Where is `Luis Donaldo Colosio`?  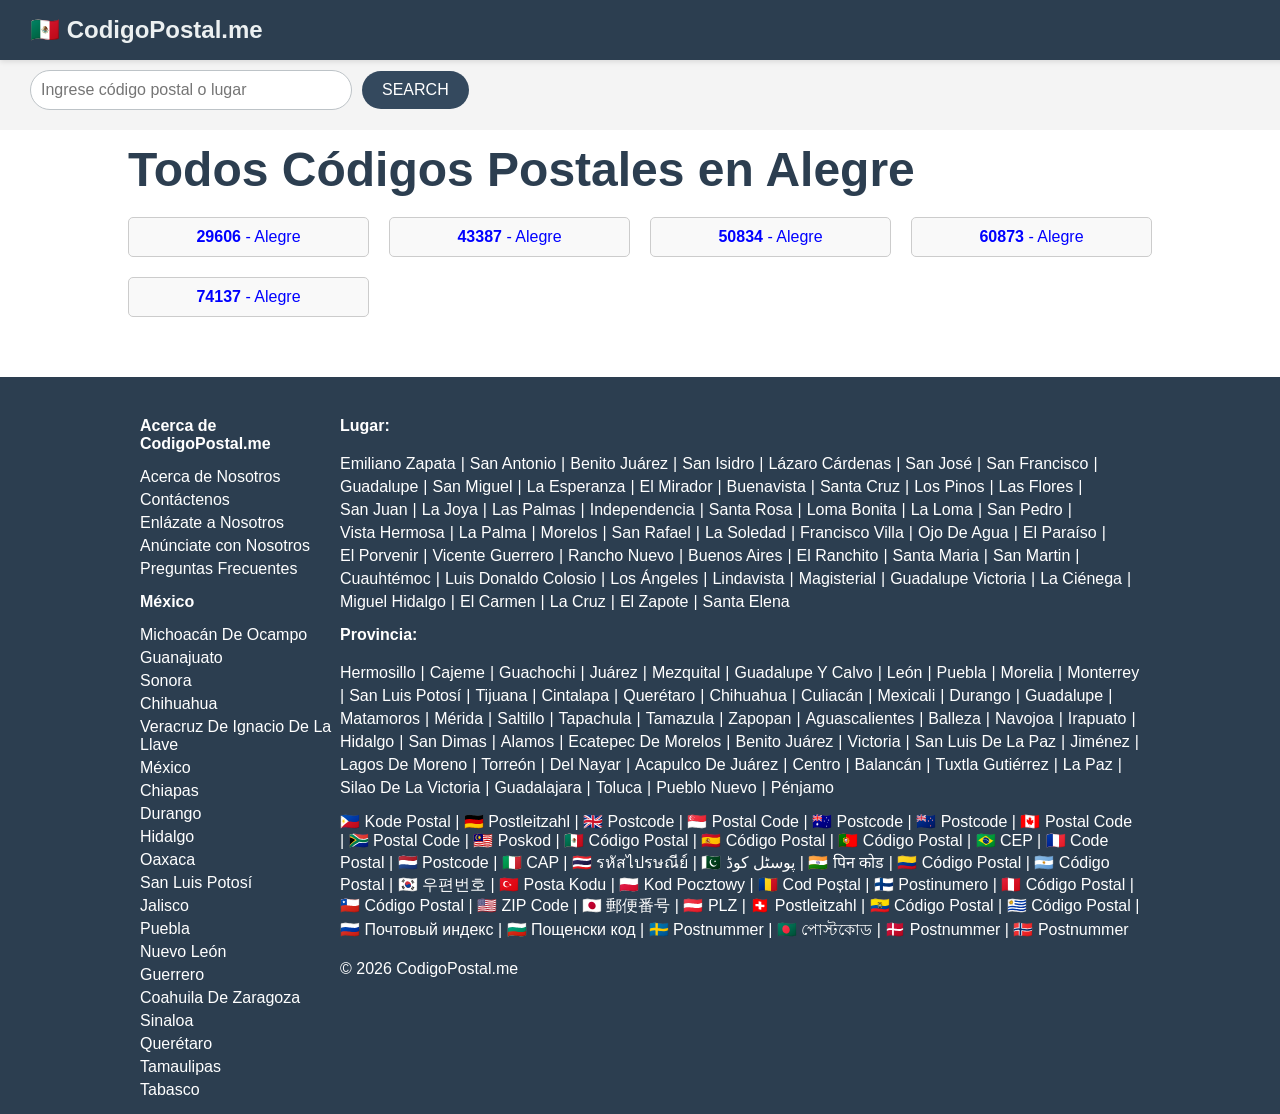
Luis Donaldo Colosio is located at coordinates (520, 578).